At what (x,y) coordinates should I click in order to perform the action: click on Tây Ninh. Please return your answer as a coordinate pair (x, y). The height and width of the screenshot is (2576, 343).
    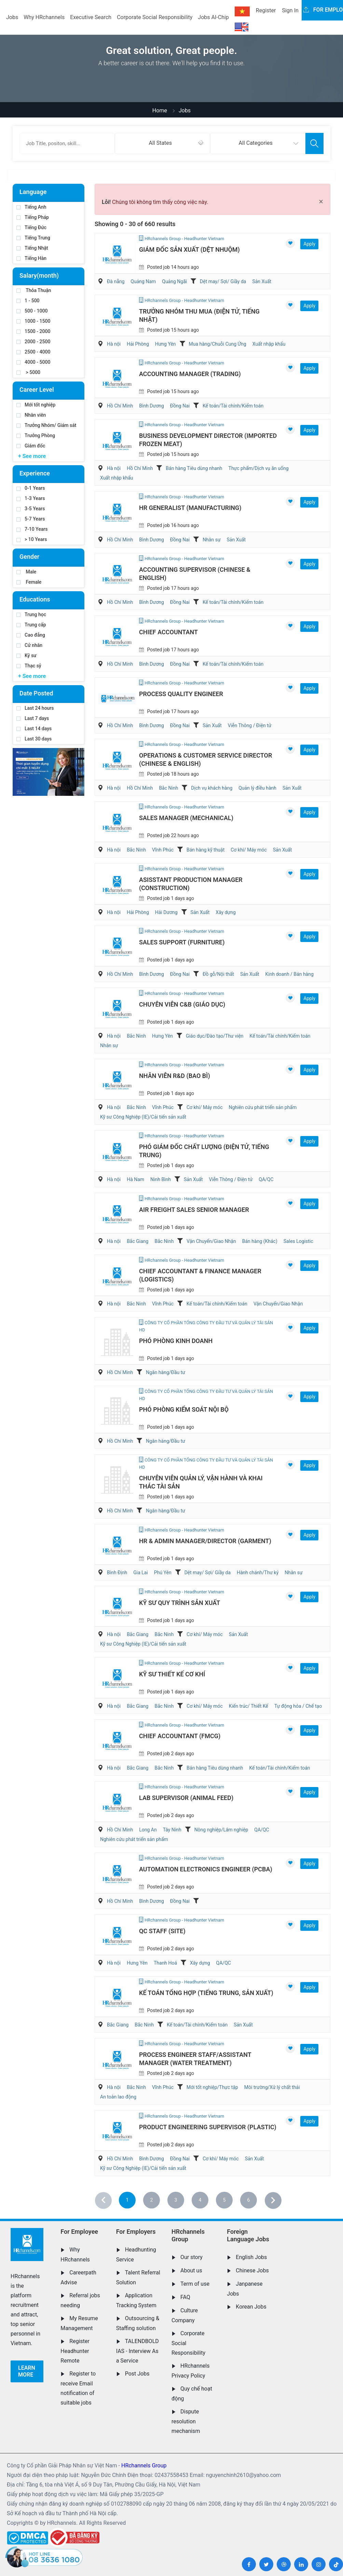
    Looking at the image, I should click on (172, 1829).